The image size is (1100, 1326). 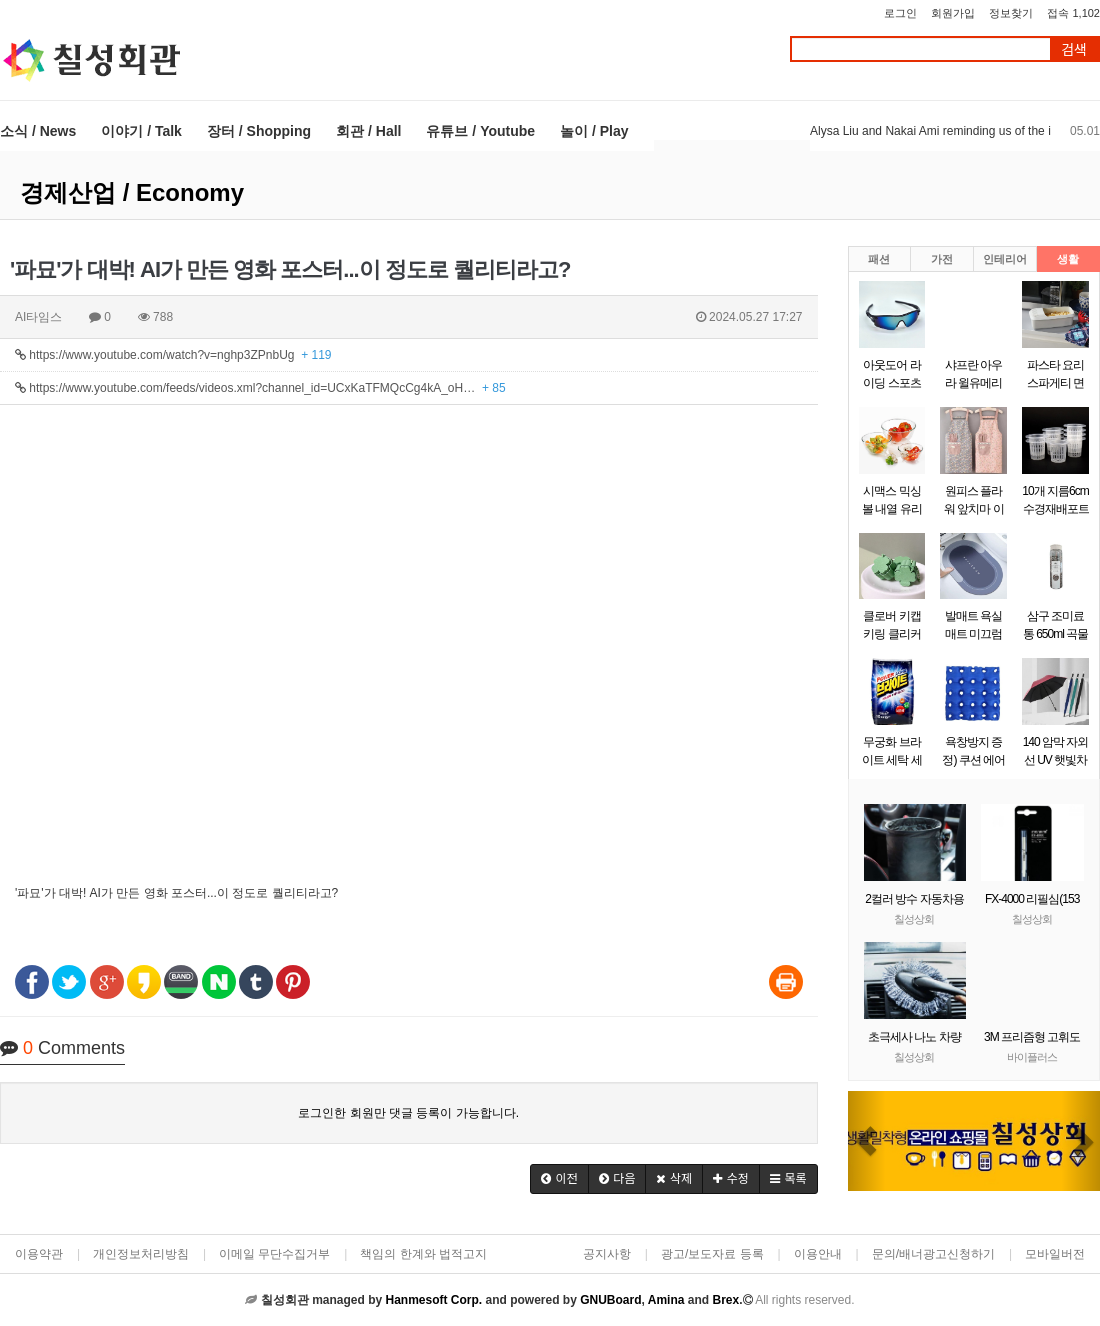 What do you see at coordinates (1073, 13) in the screenshot?
I see `접속 1,102` at bounding box center [1073, 13].